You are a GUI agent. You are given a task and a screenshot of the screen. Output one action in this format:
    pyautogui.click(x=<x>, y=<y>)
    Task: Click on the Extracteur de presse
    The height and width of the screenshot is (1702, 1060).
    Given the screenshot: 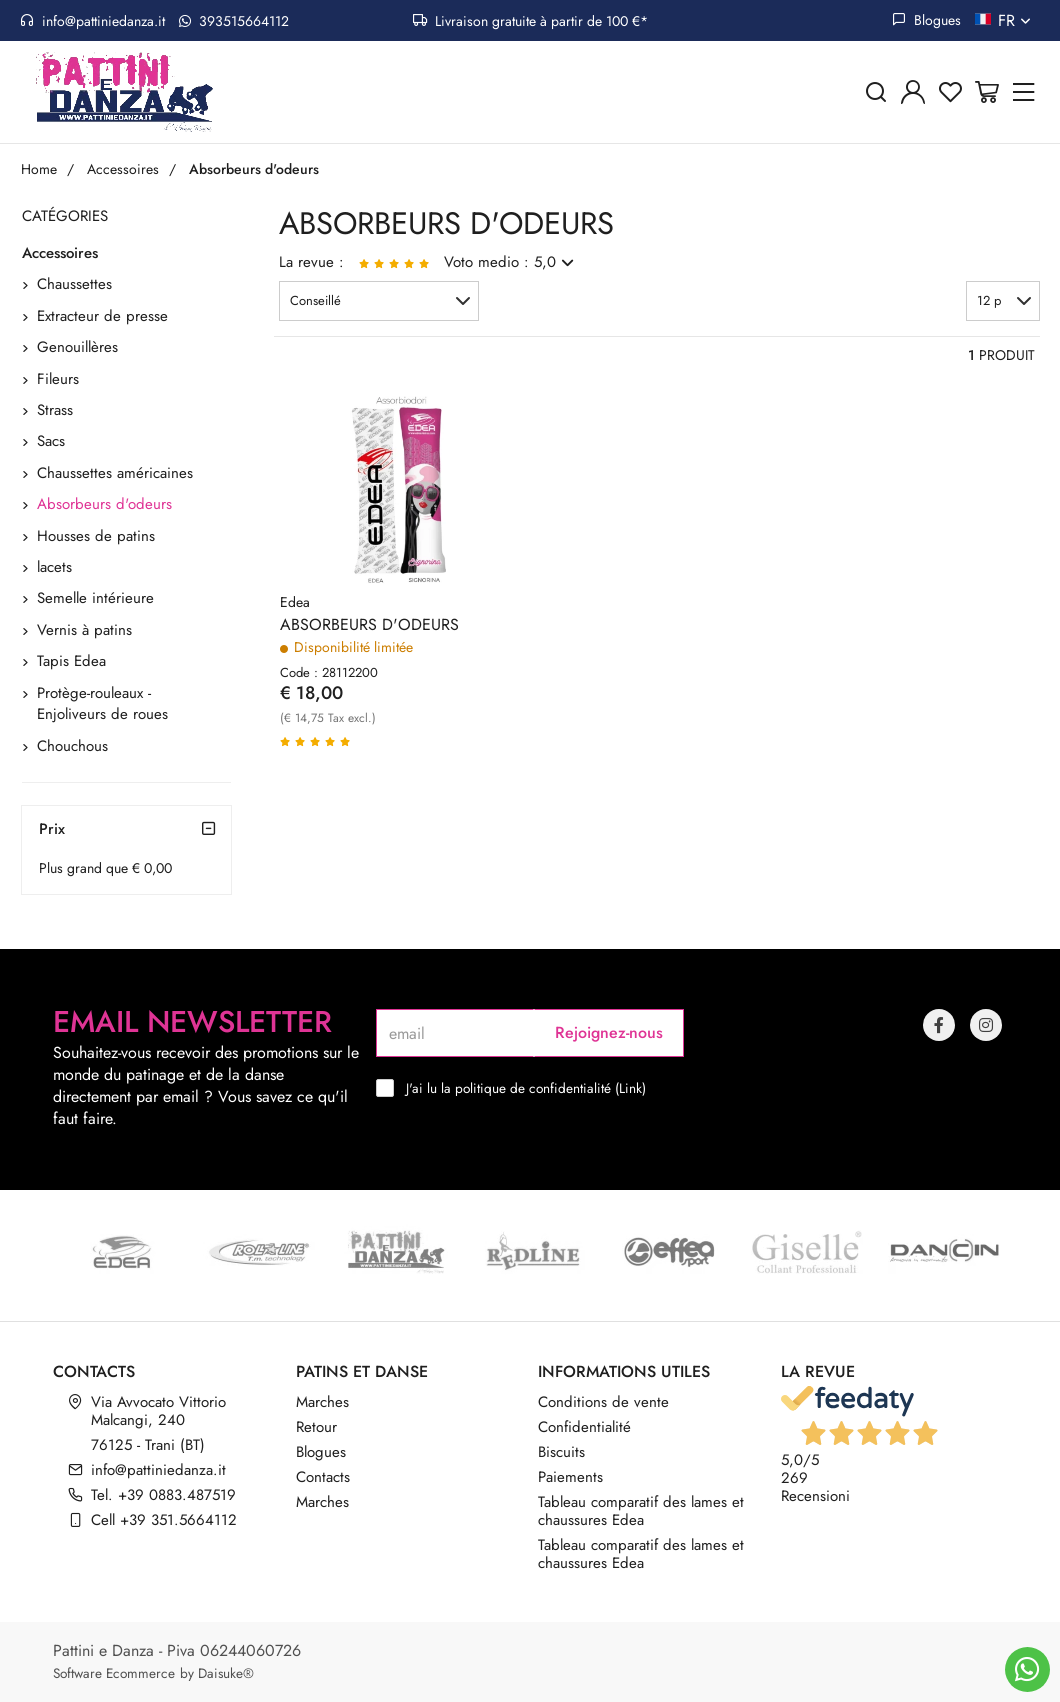 What is the action you would take?
    pyautogui.click(x=102, y=316)
    